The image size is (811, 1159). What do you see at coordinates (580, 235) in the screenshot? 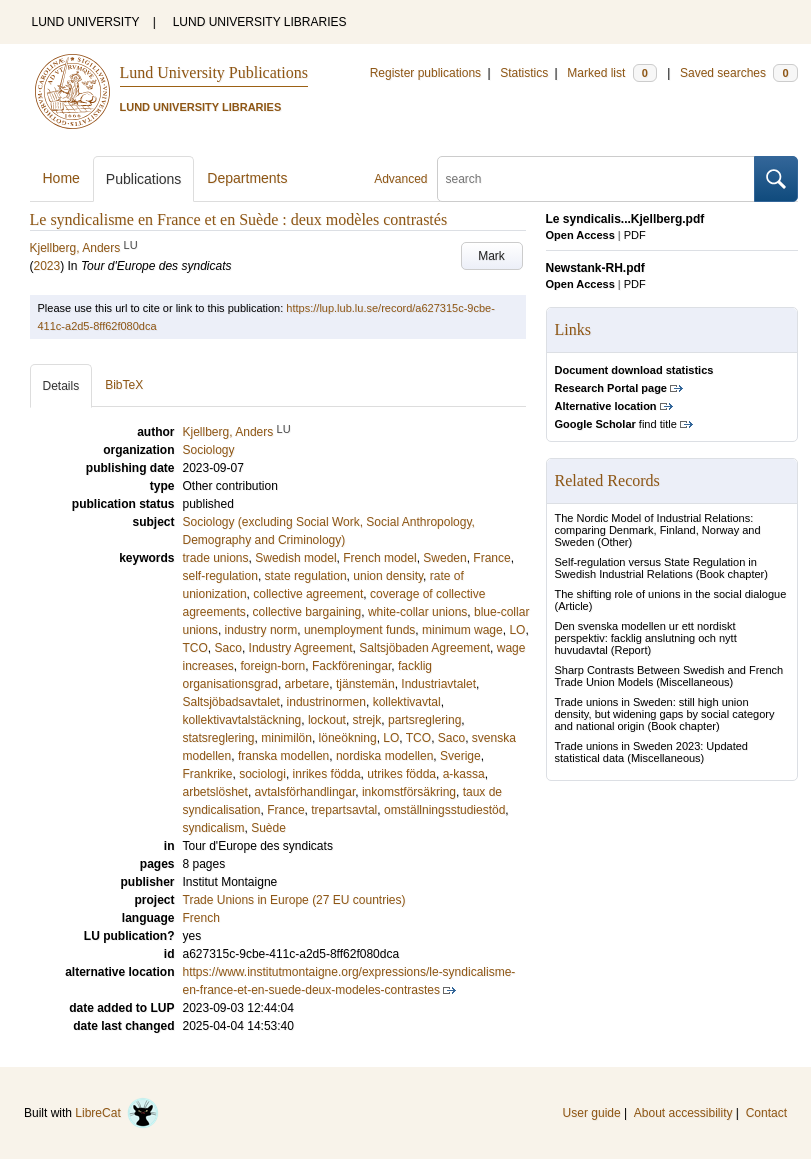
I see `Open Access` at bounding box center [580, 235].